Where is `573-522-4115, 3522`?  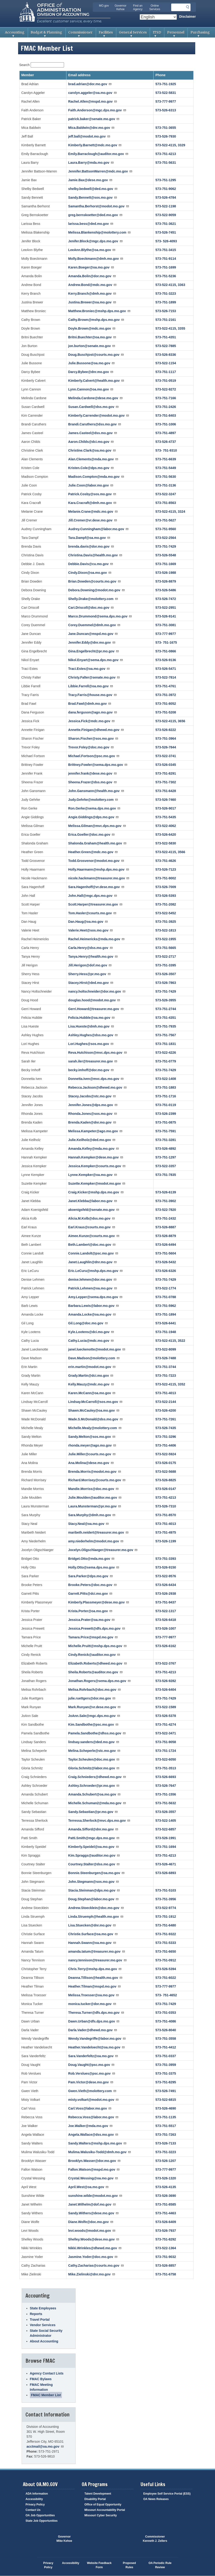
573-522-4115, 3522 is located at coordinates (170, 1341).